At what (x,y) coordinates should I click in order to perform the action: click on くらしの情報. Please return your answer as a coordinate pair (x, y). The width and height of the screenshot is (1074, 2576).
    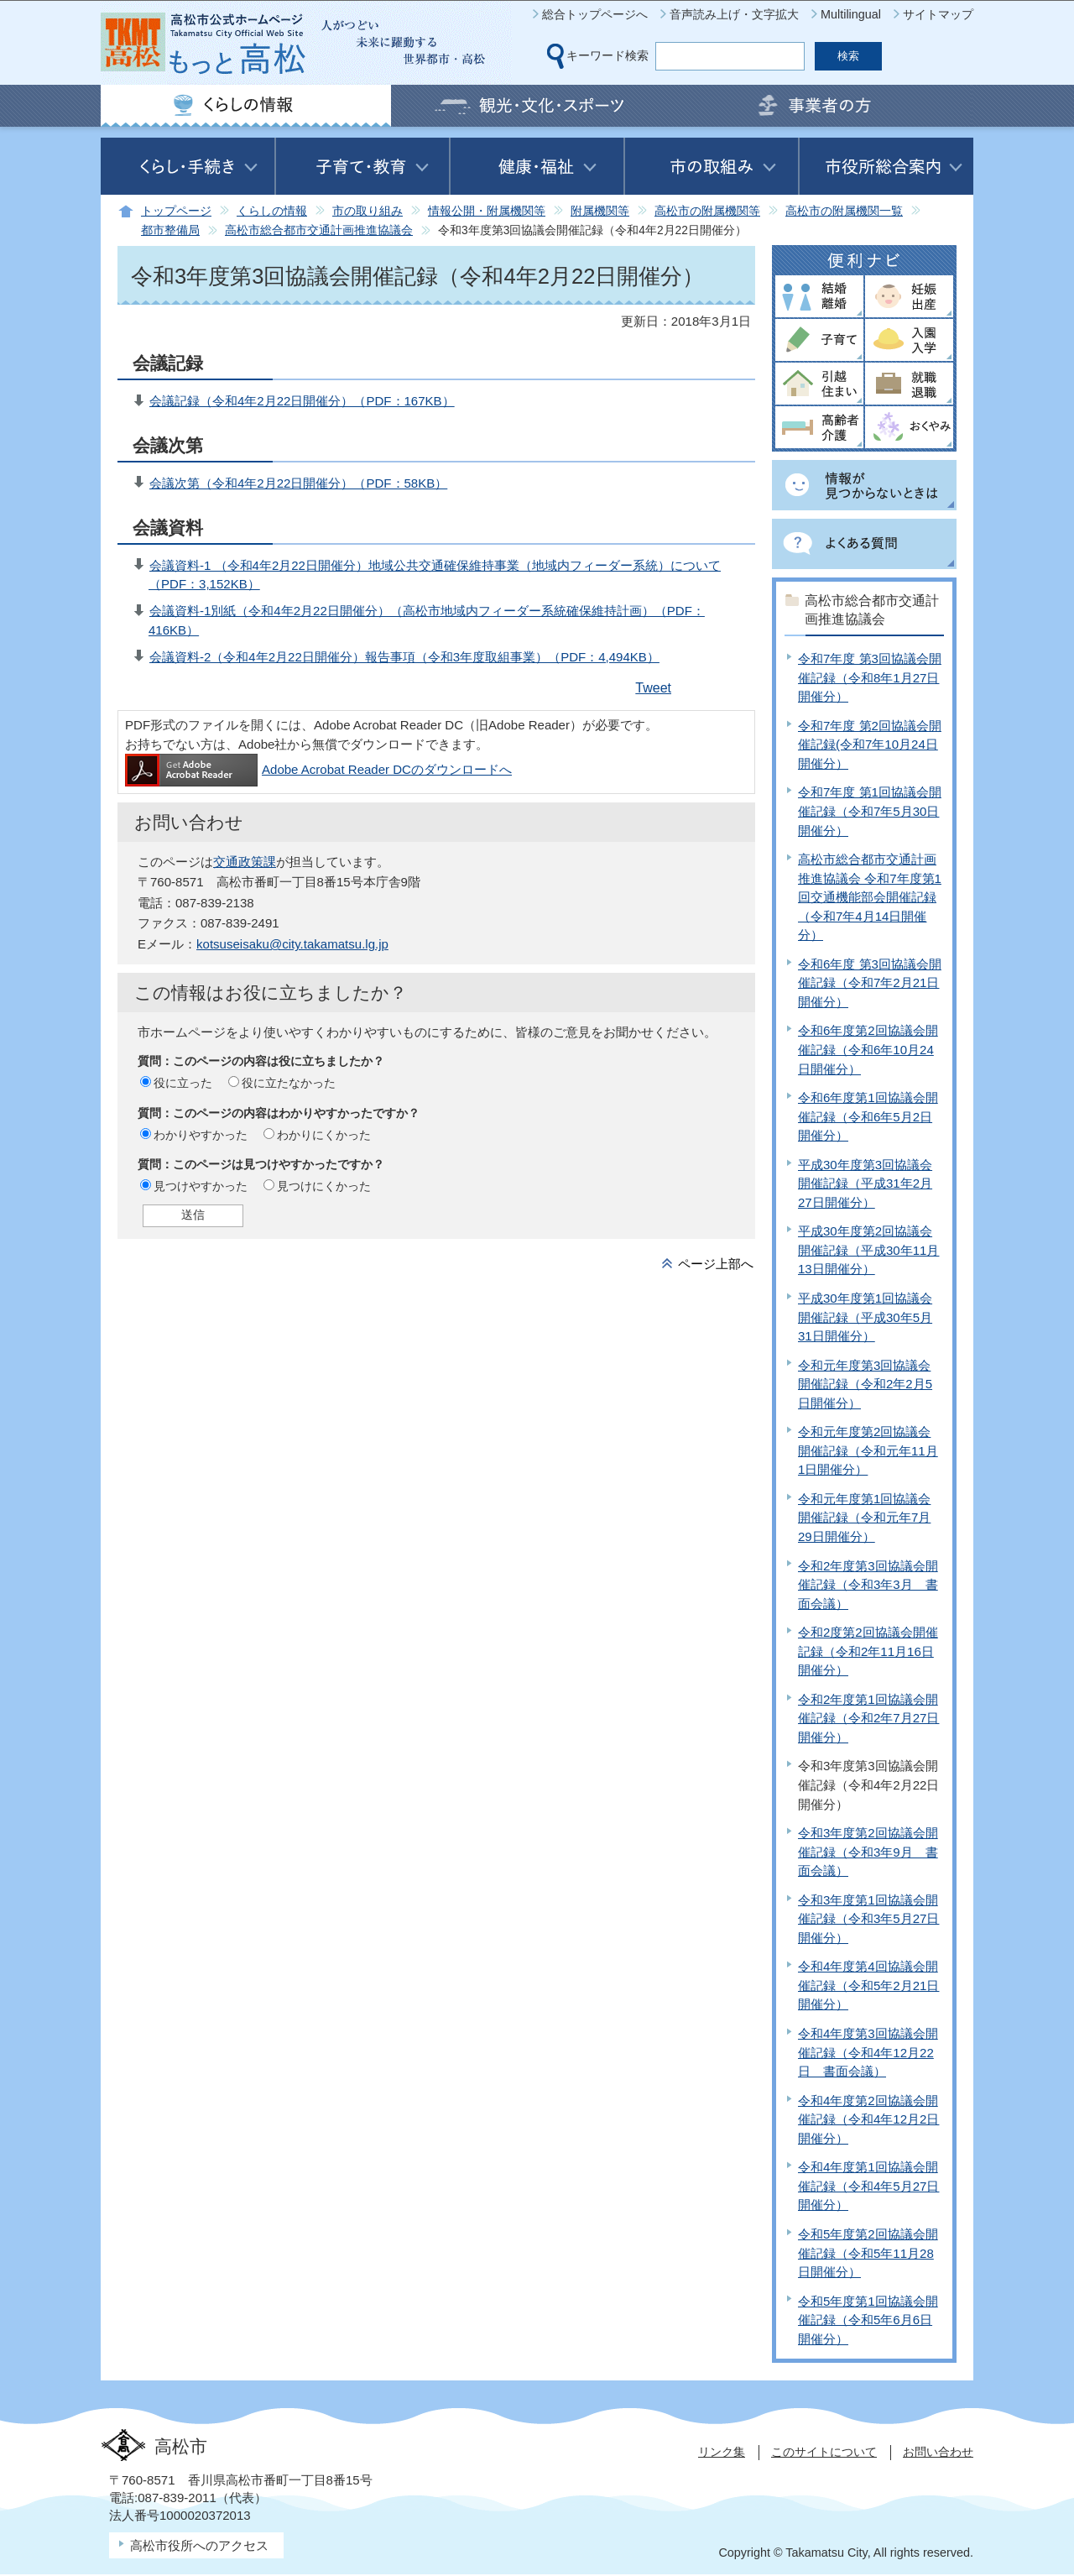
    Looking at the image, I should click on (272, 211).